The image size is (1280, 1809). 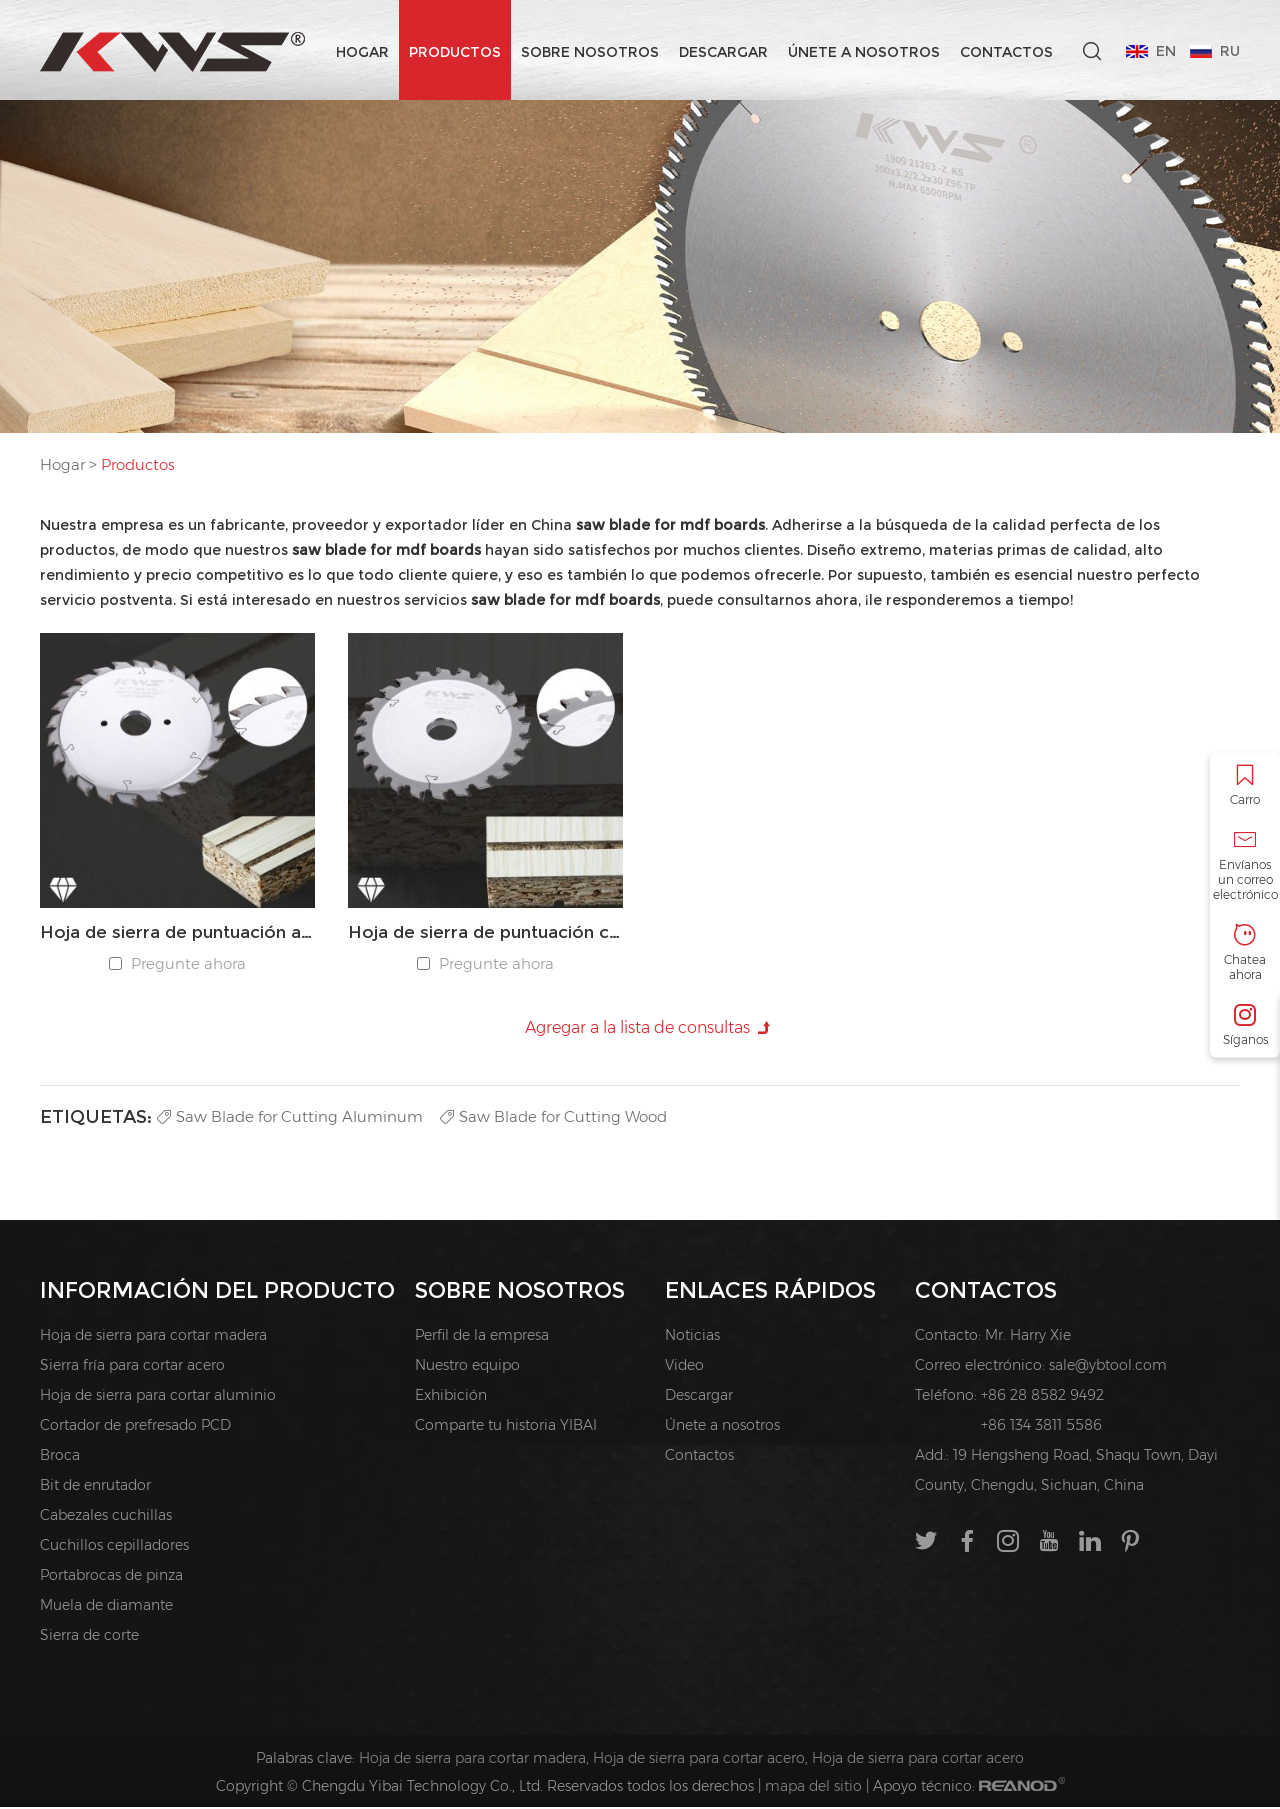 I want to click on Síganos, so click(x=1245, y=1024).